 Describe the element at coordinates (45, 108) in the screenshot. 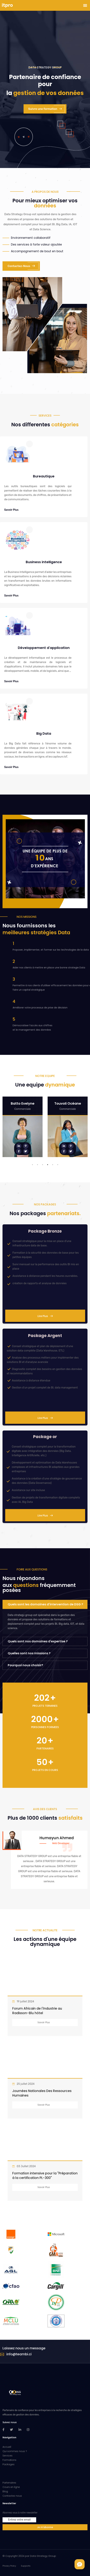

I see `Suivre une formation` at that location.